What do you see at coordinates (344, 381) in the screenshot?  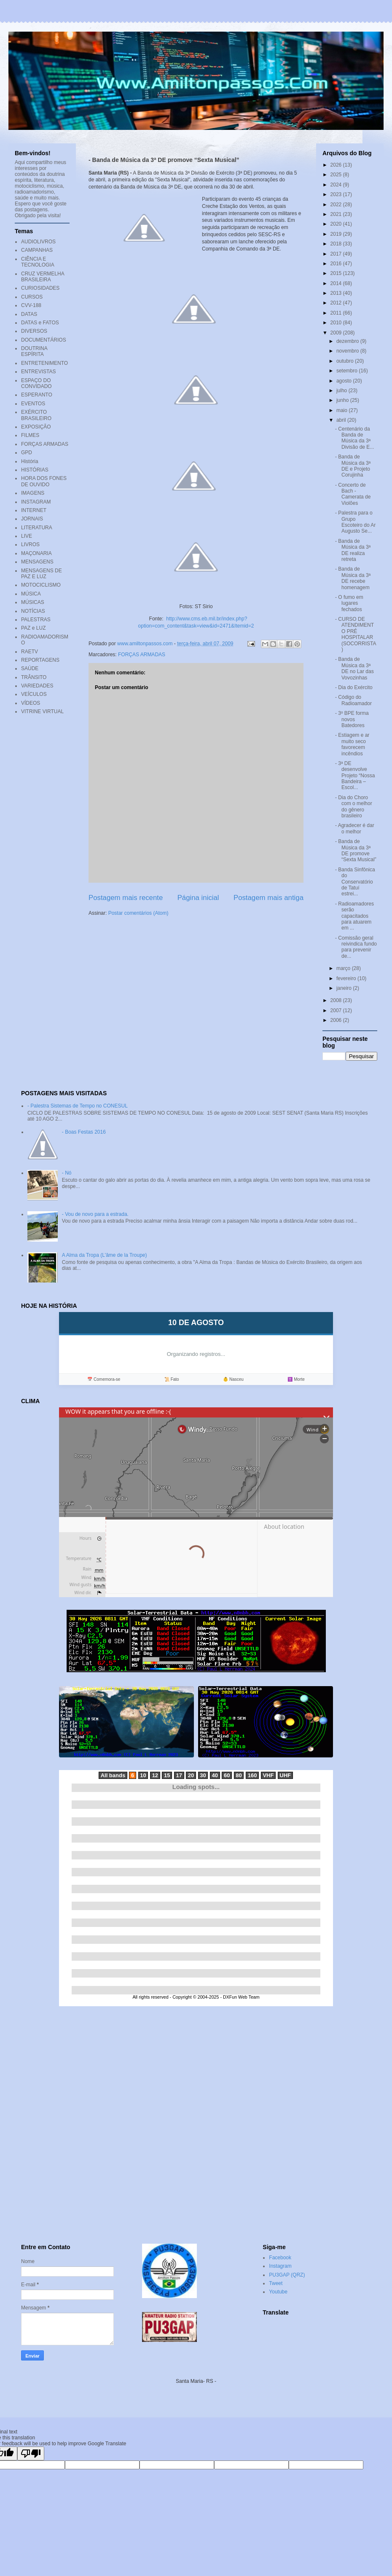 I see `agosto` at bounding box center [344, 381].